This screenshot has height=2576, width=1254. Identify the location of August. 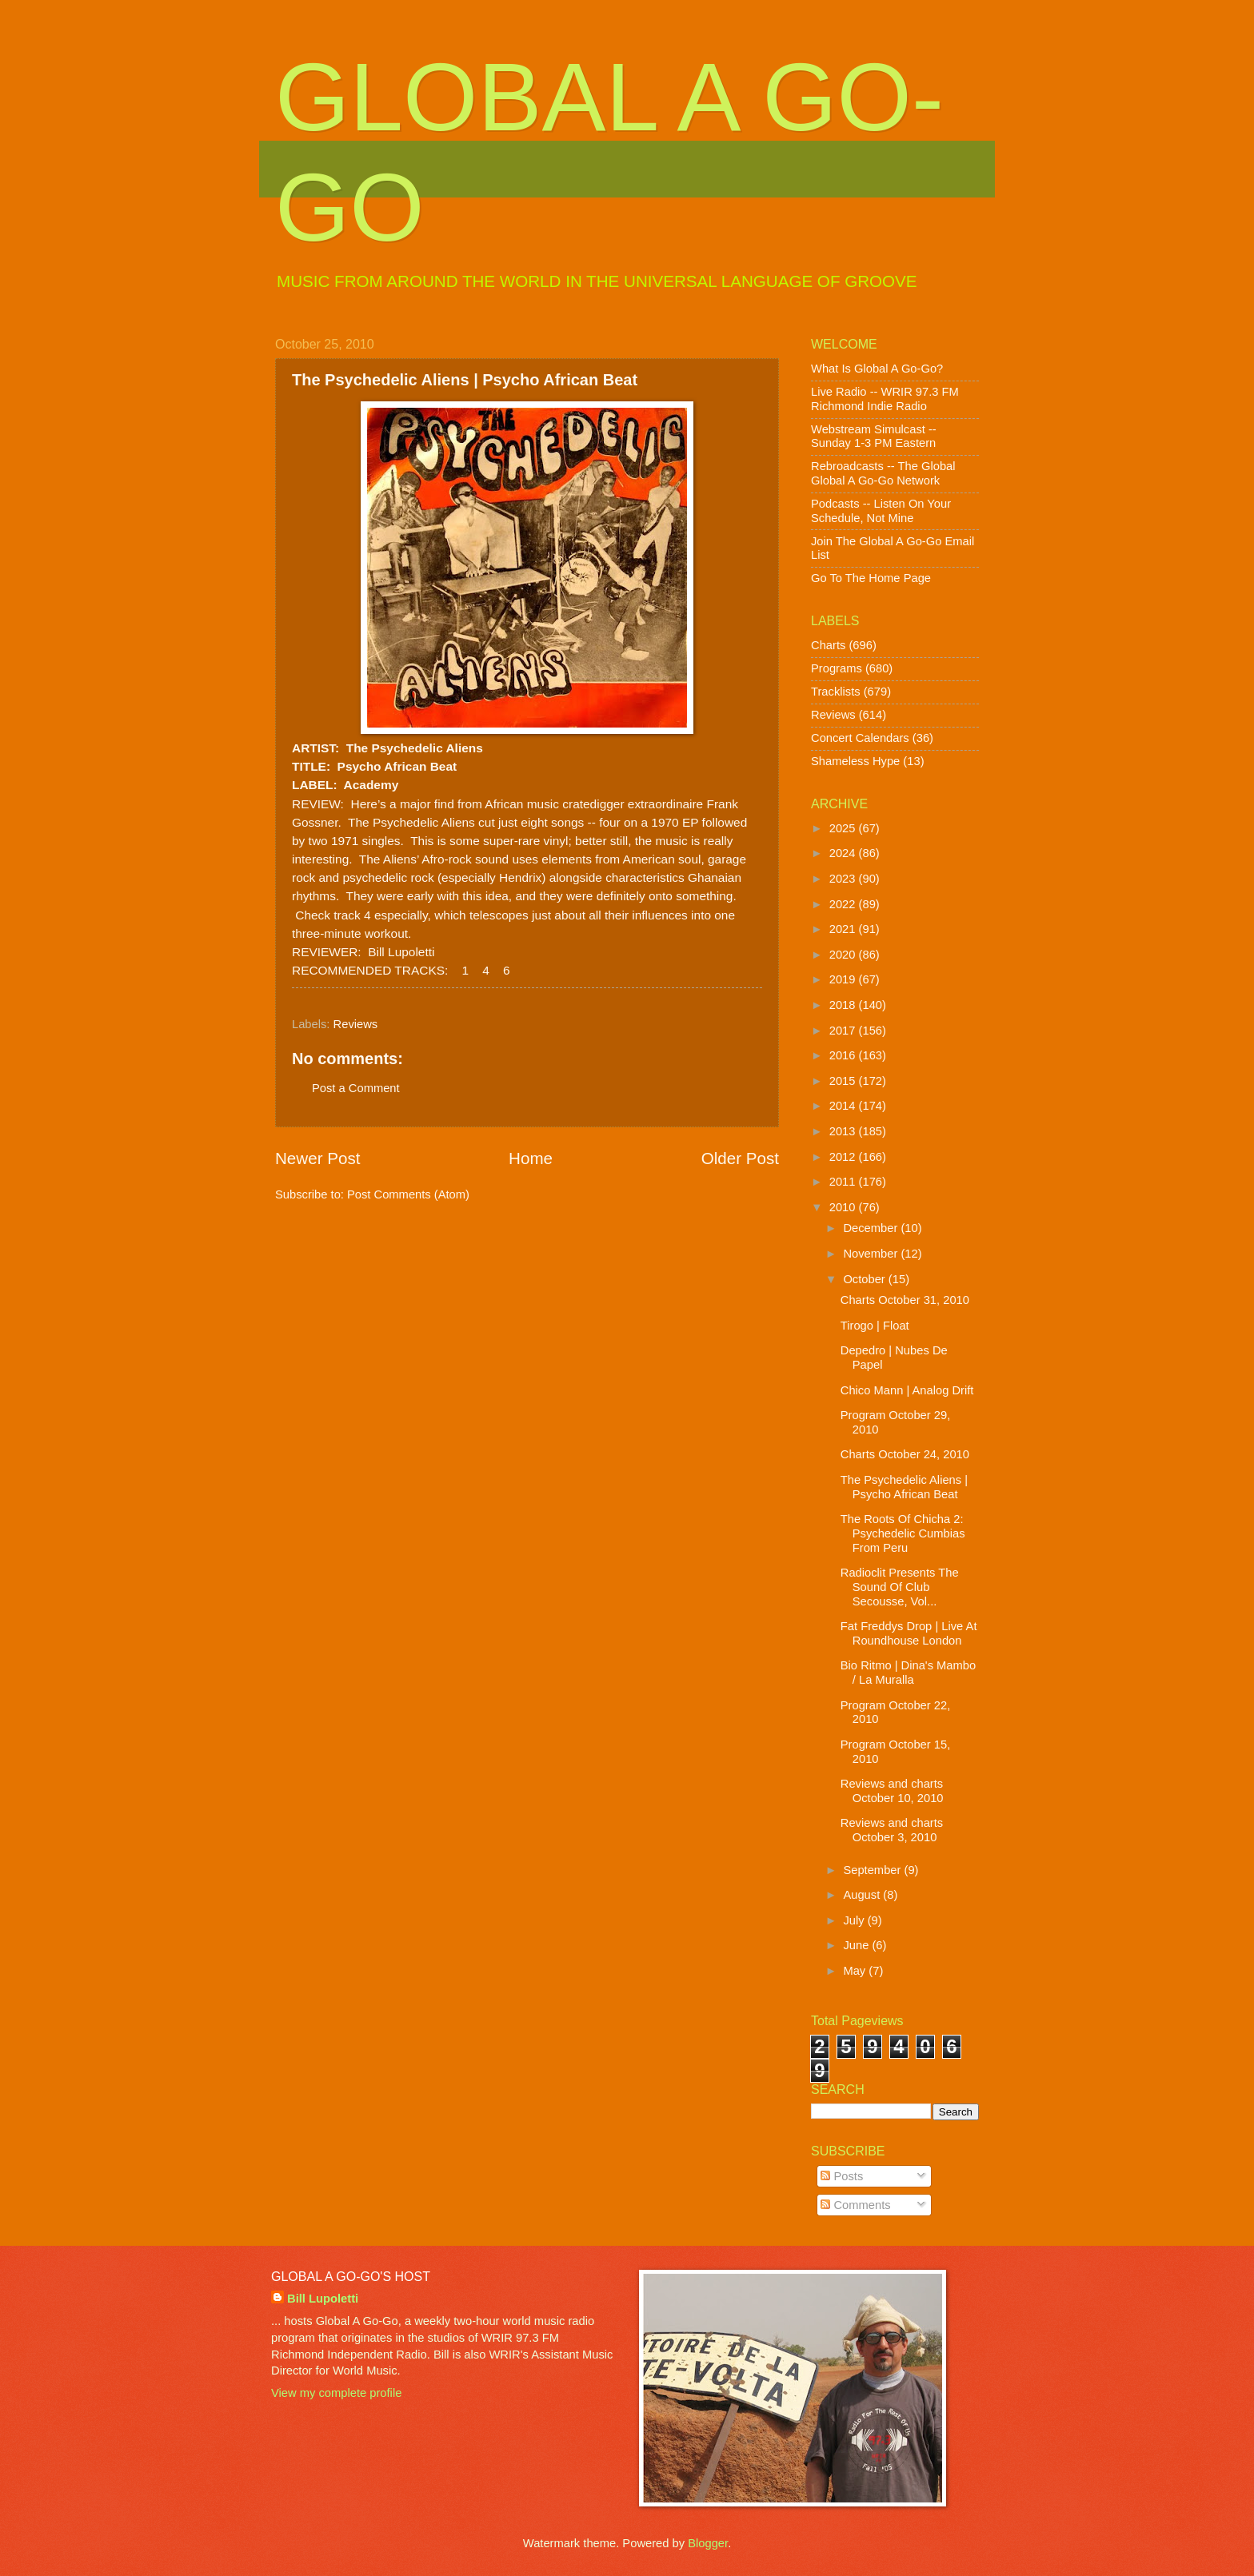
(863, 1894).